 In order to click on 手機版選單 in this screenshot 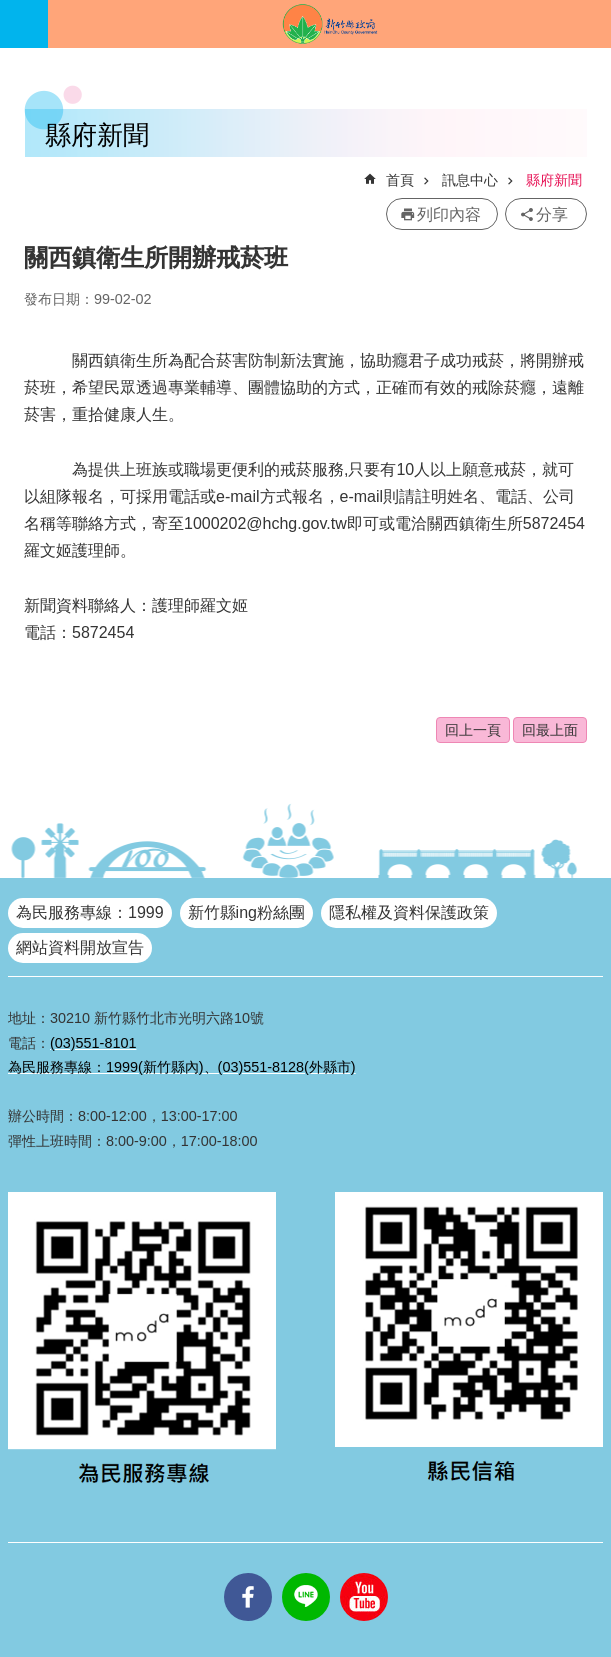, I will do `click(24, 24)`.